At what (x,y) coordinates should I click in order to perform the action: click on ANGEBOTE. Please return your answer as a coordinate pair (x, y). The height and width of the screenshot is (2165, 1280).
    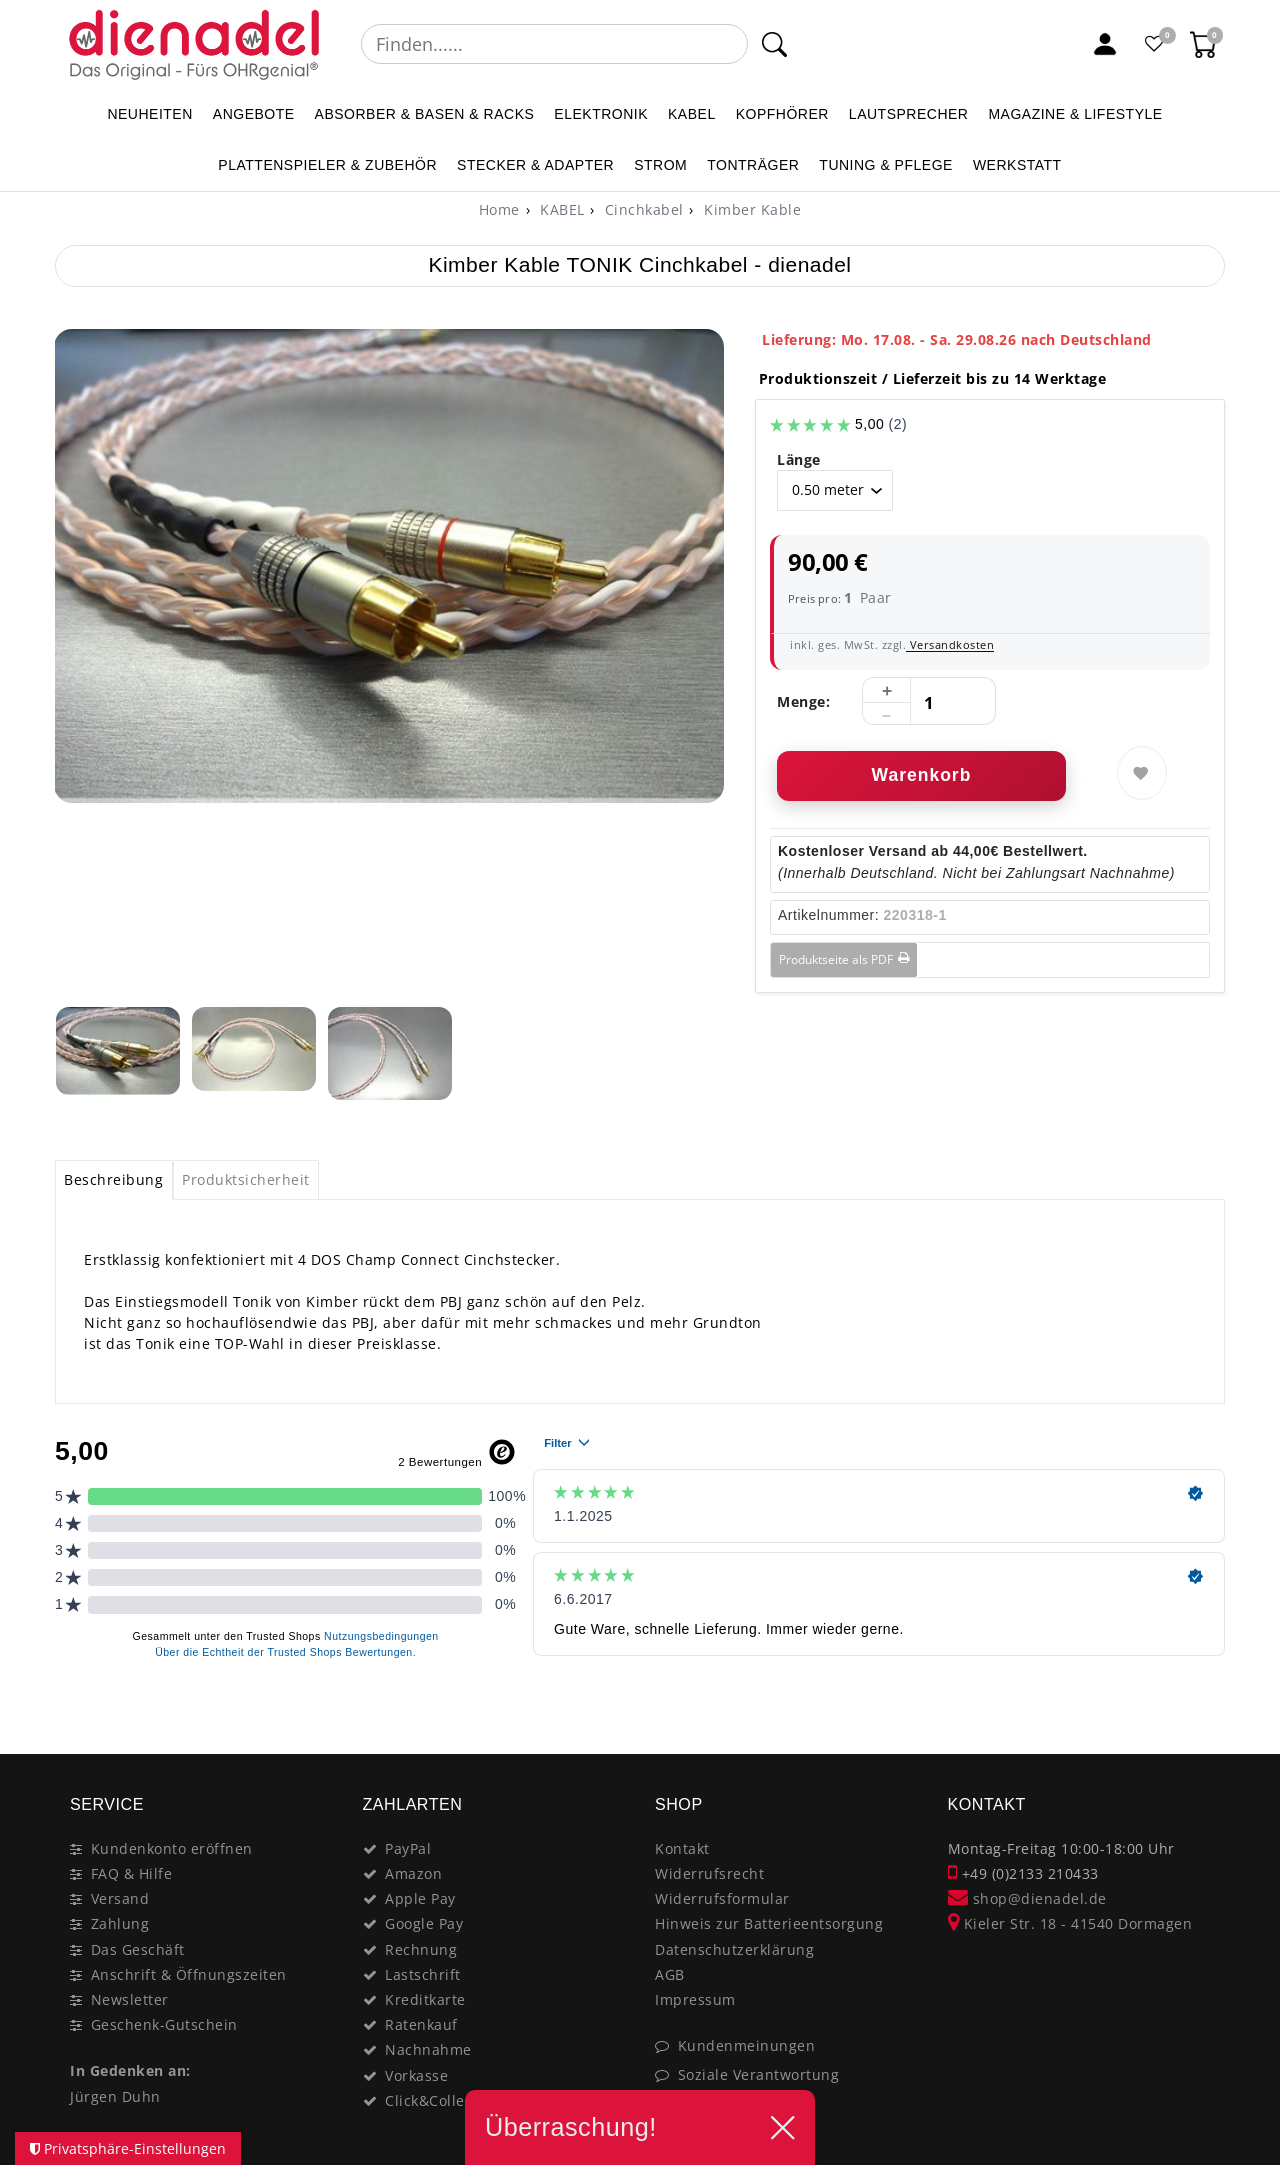
    Looking at the image, I should click on (254, 114).